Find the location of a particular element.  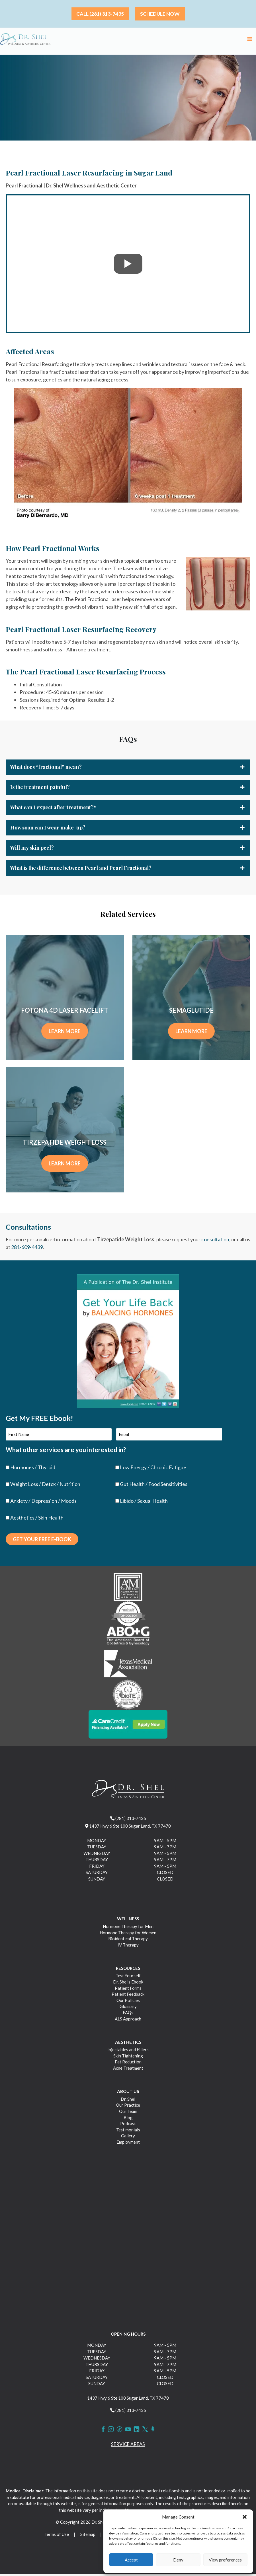

Patient Feedback is located at coordinates (128, 1995).